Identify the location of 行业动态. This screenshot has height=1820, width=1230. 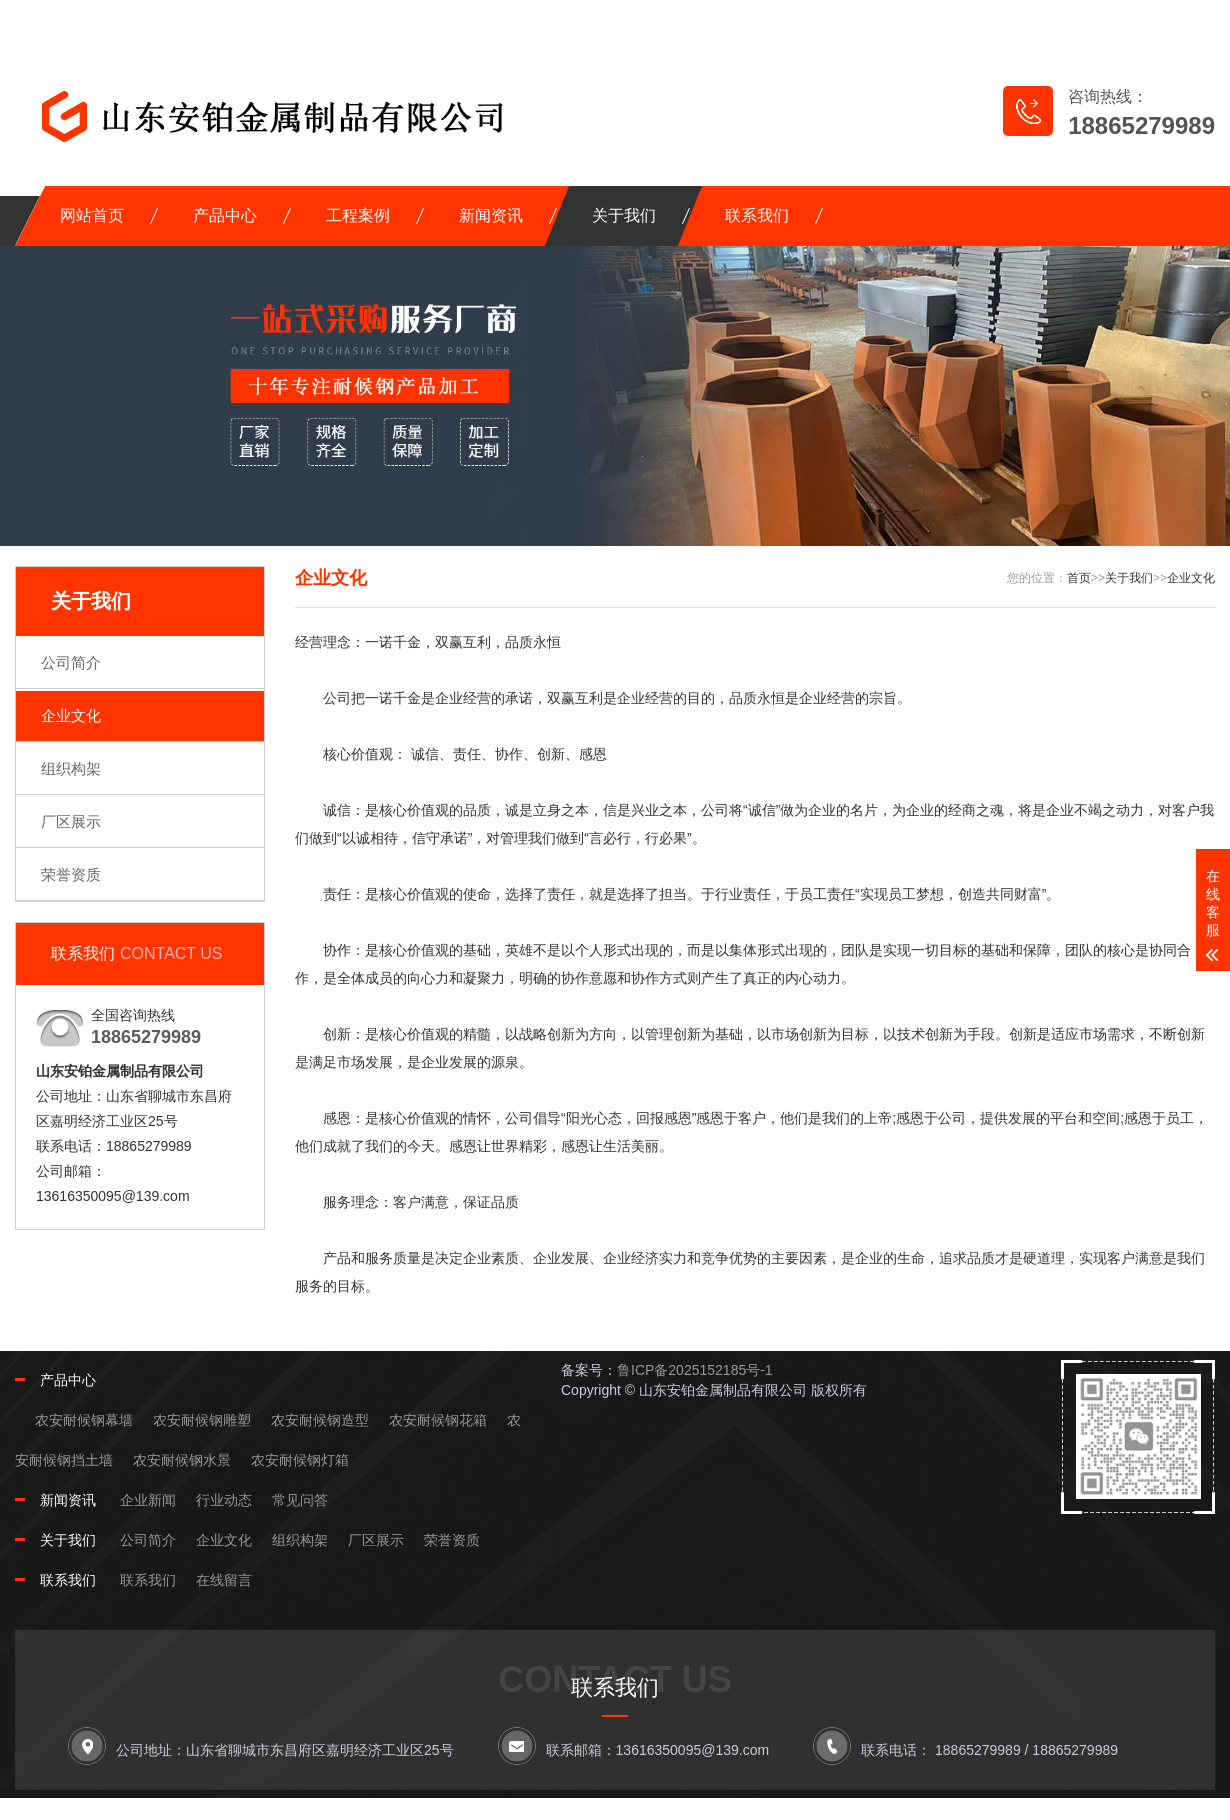
(224, 1500).